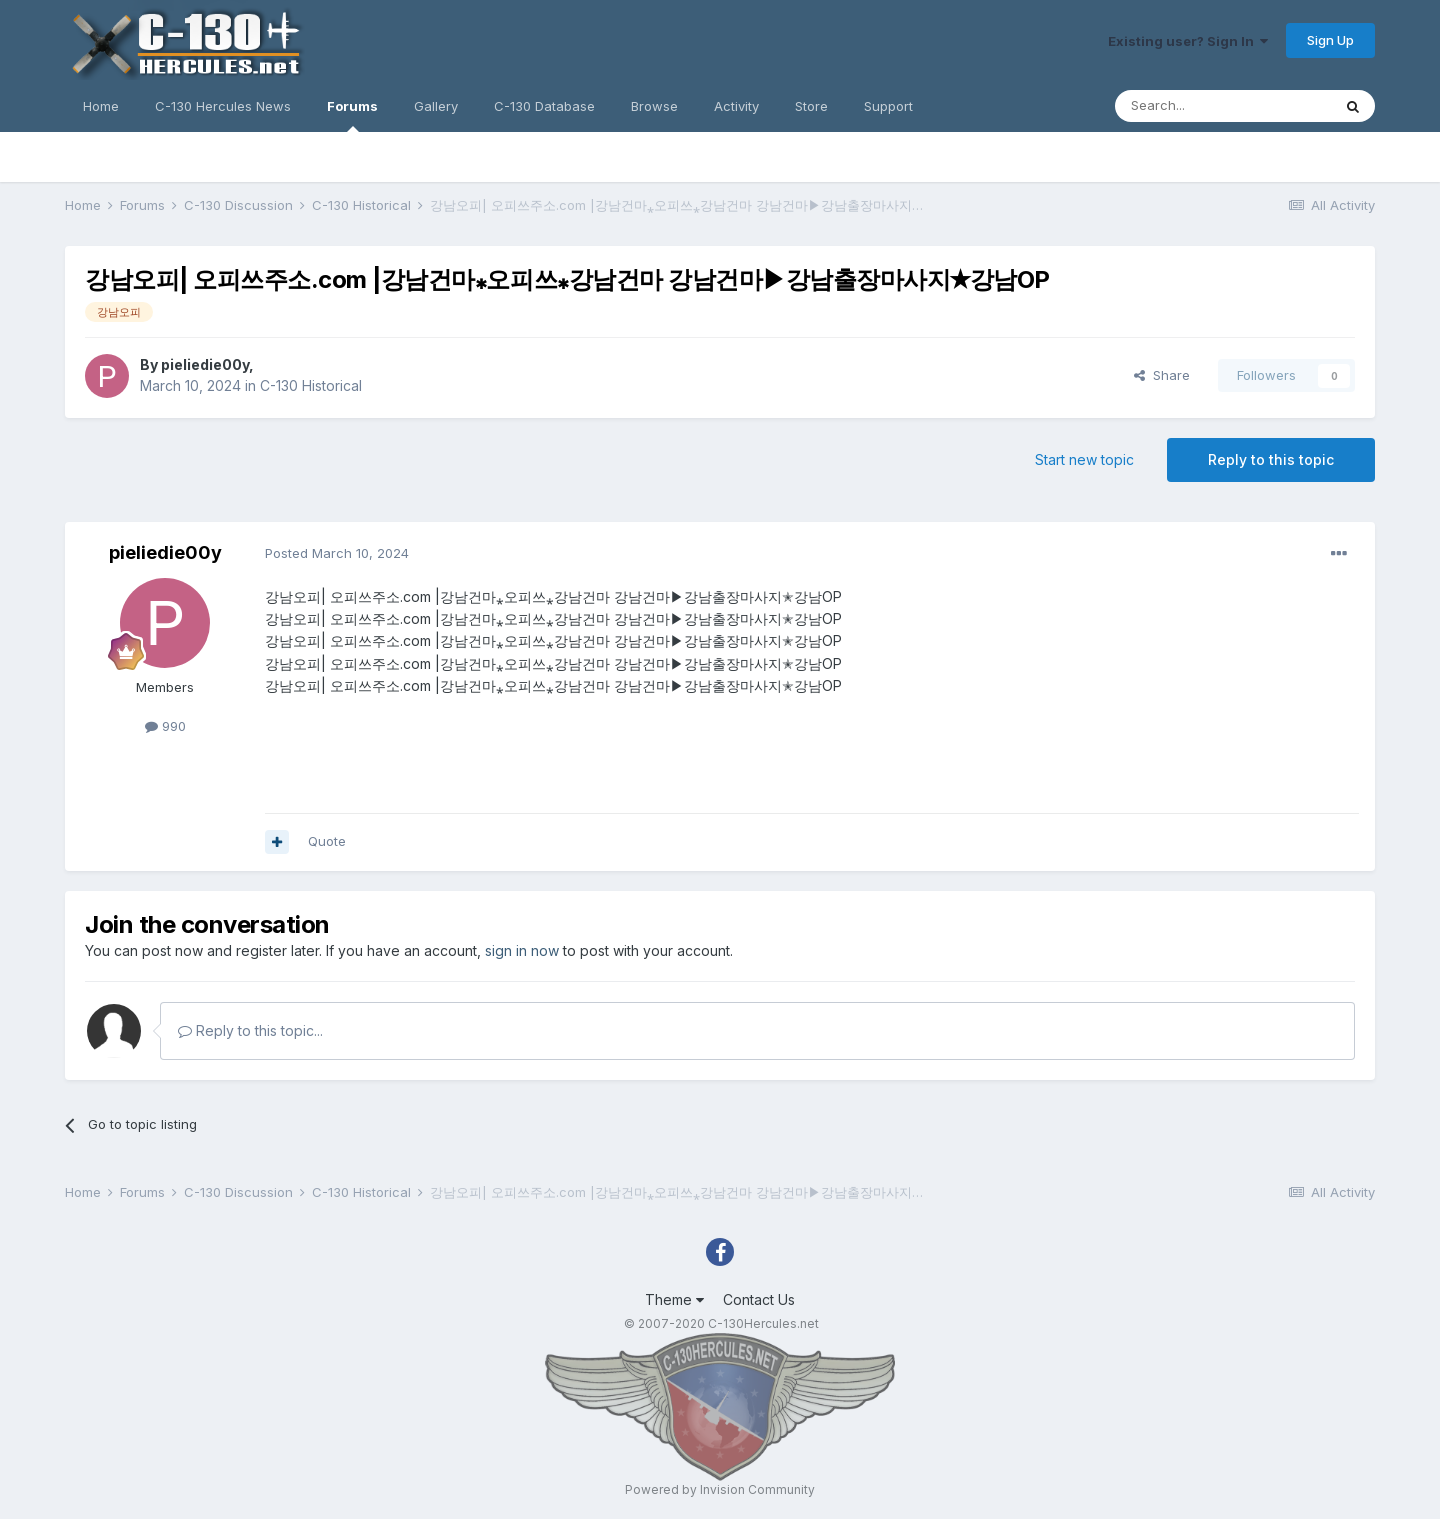  Describe the element at coordinates (1162, 375) in the screenshot. I see `Share` at that location.